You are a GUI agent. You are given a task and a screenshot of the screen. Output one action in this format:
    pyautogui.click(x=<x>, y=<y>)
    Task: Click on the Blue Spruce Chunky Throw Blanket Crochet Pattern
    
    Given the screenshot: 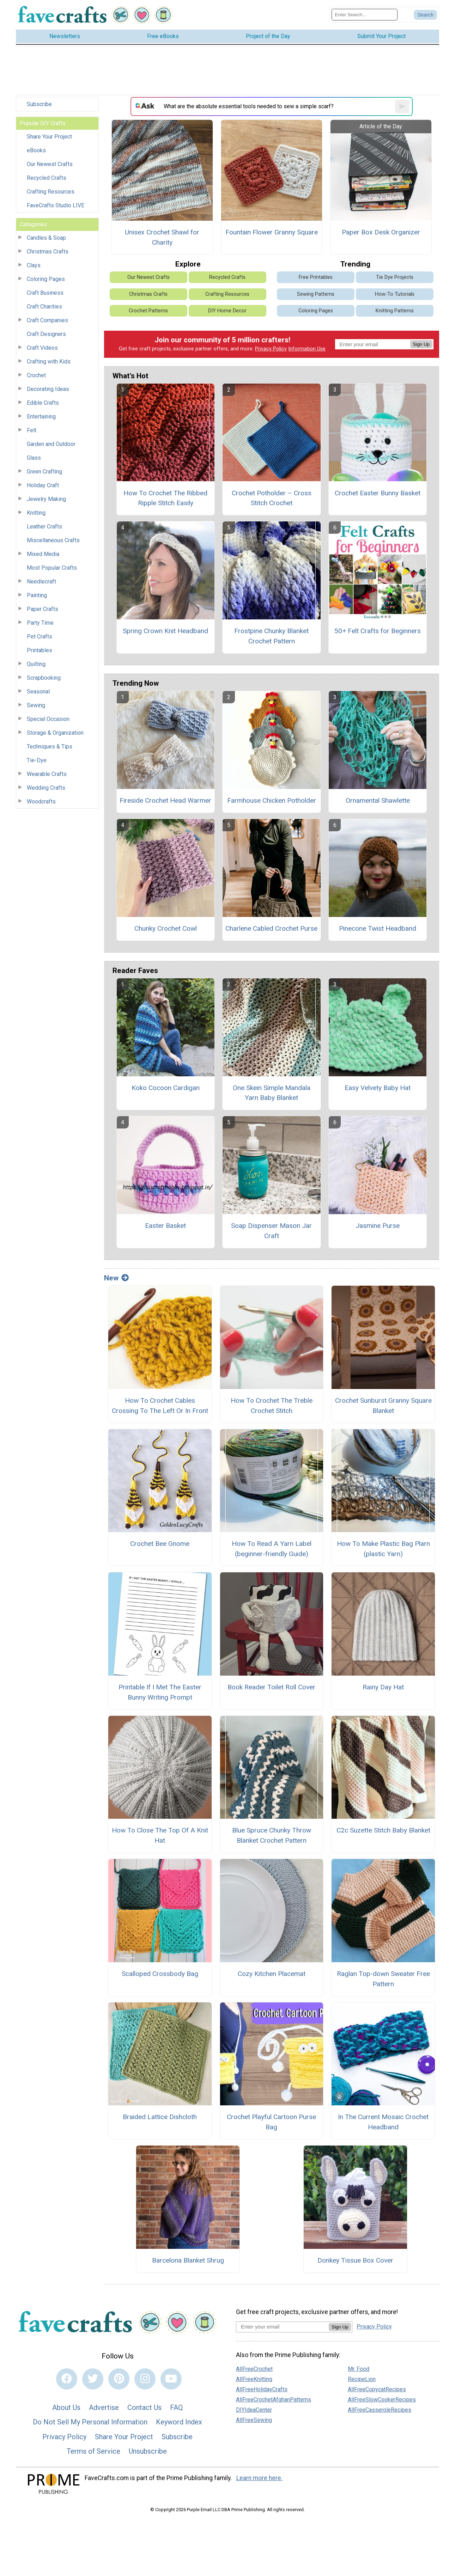 What is the action you would take?
    pyautogui.click(x=271, y=1835)
    